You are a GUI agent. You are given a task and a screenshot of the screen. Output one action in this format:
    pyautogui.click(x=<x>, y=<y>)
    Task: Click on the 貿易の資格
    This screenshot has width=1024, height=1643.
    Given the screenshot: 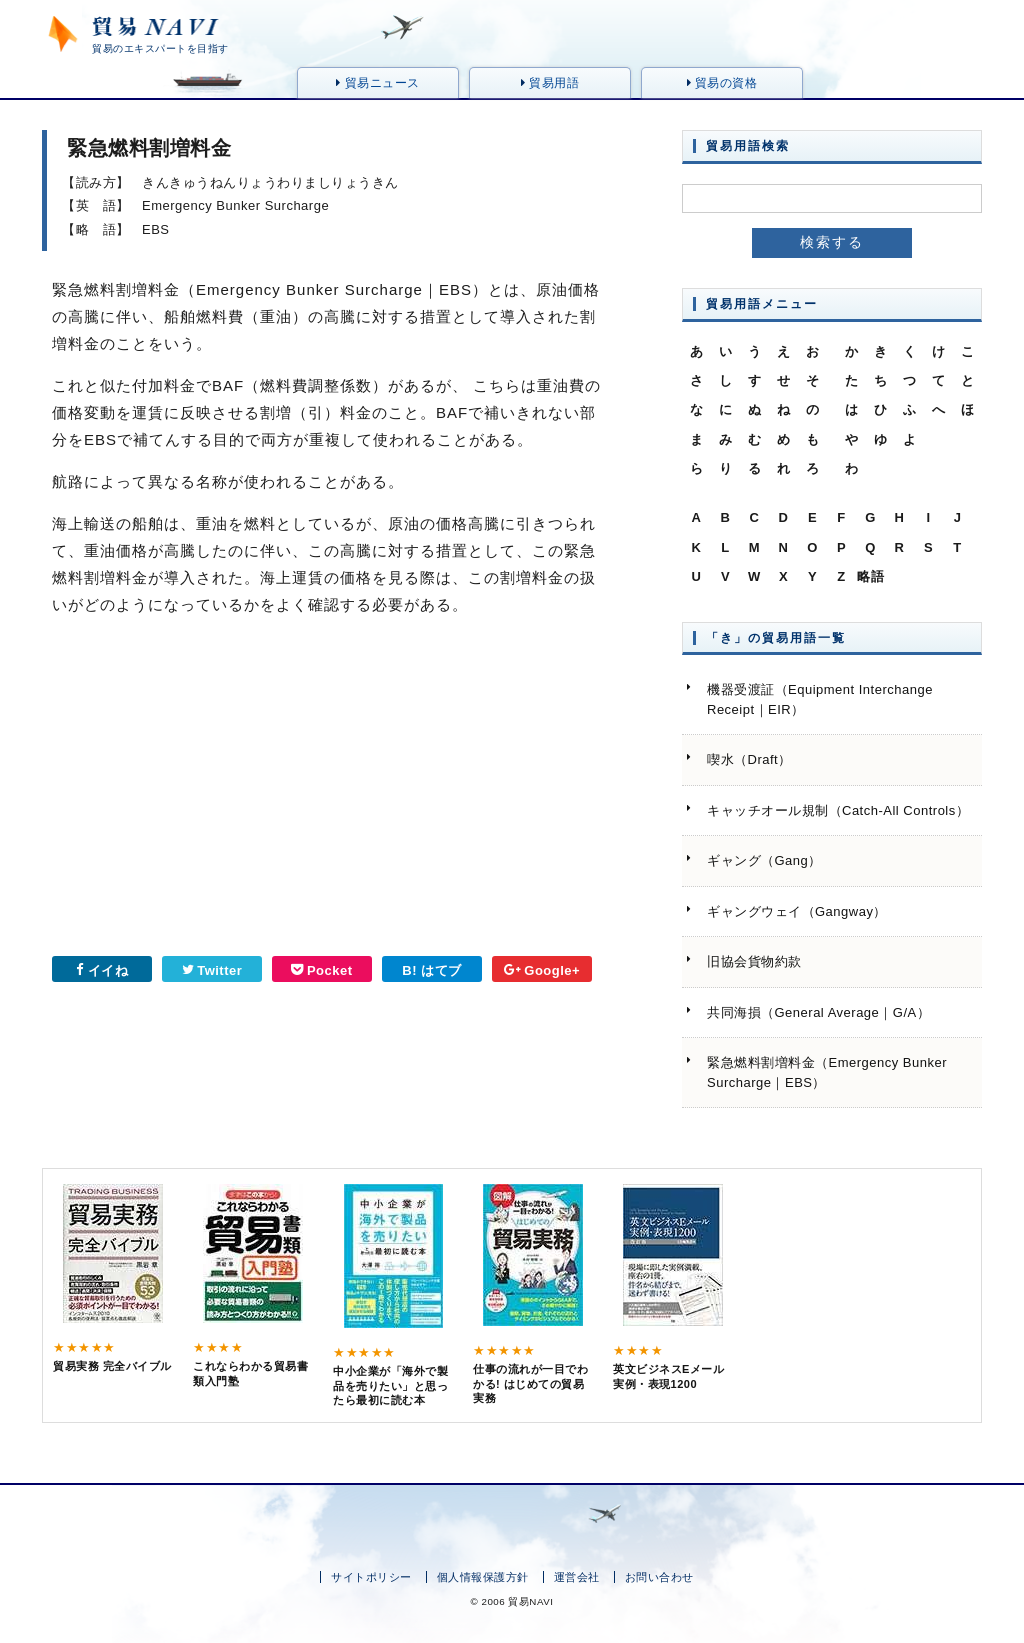 What is the action you would take?
    pyautogui.click(x=722, y=83)
    